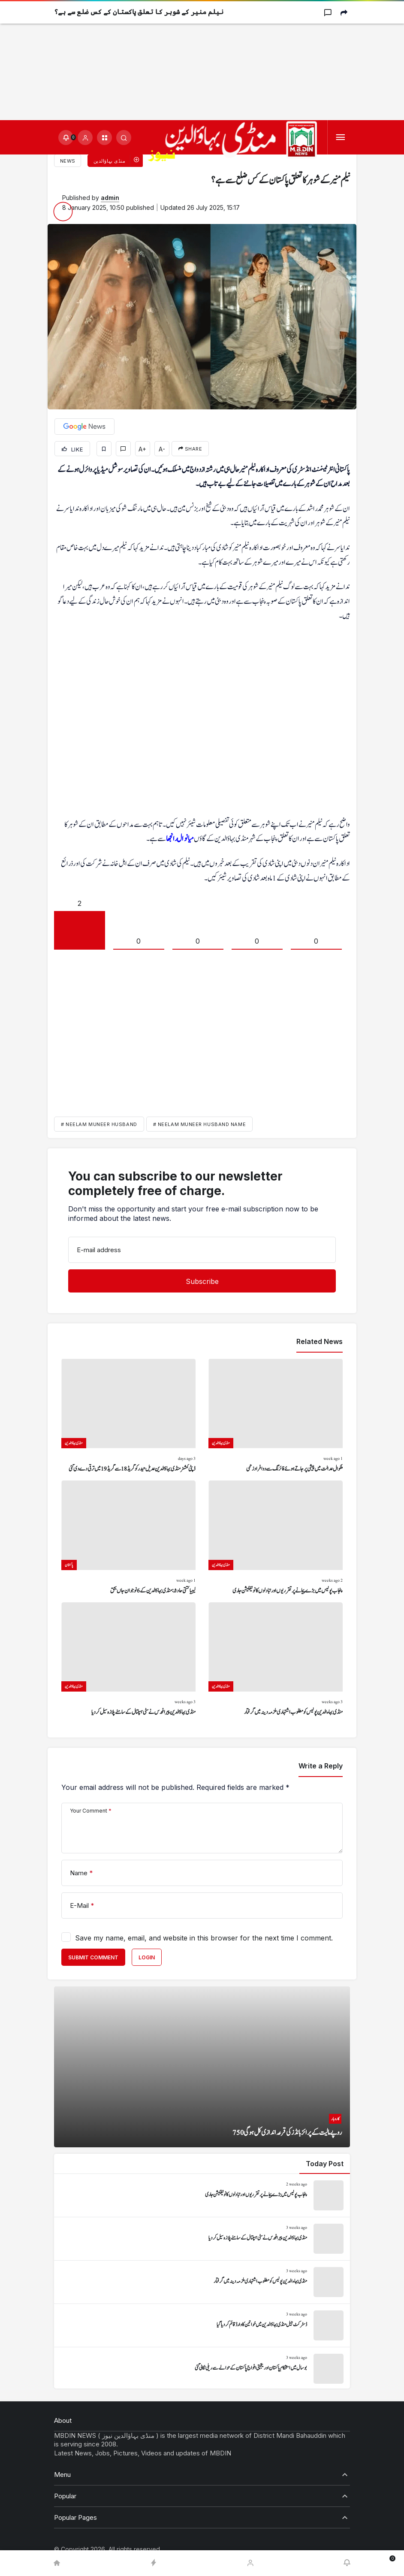 The image size is (404, 2576). What do you see at coordinates (275, 1538) in the screenshot?
I see `[پنجاب پولیس میں بڑے پیمانے پر تقرریوں اور تبادلوں کا نوٹیفکیشن جاری]` at bounding box center [275, 1538].